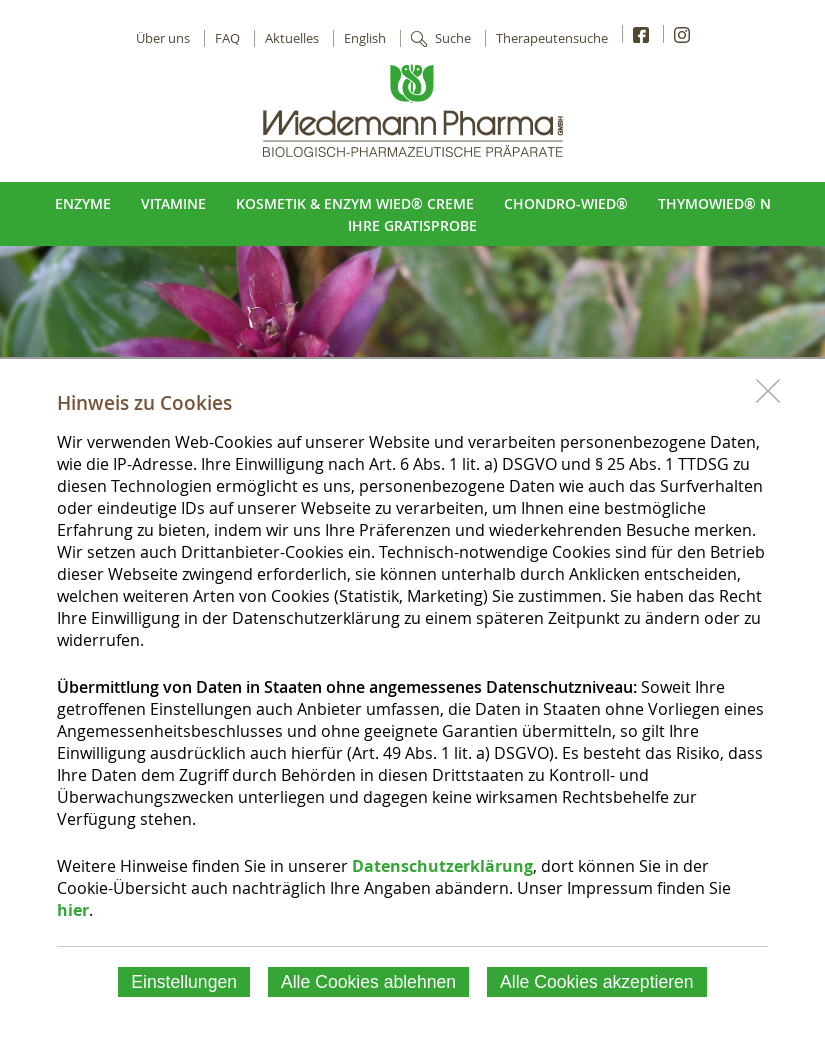  Describe the element at coordinates (173, 203) in the screenshot. I see `Vitamine` at that location.